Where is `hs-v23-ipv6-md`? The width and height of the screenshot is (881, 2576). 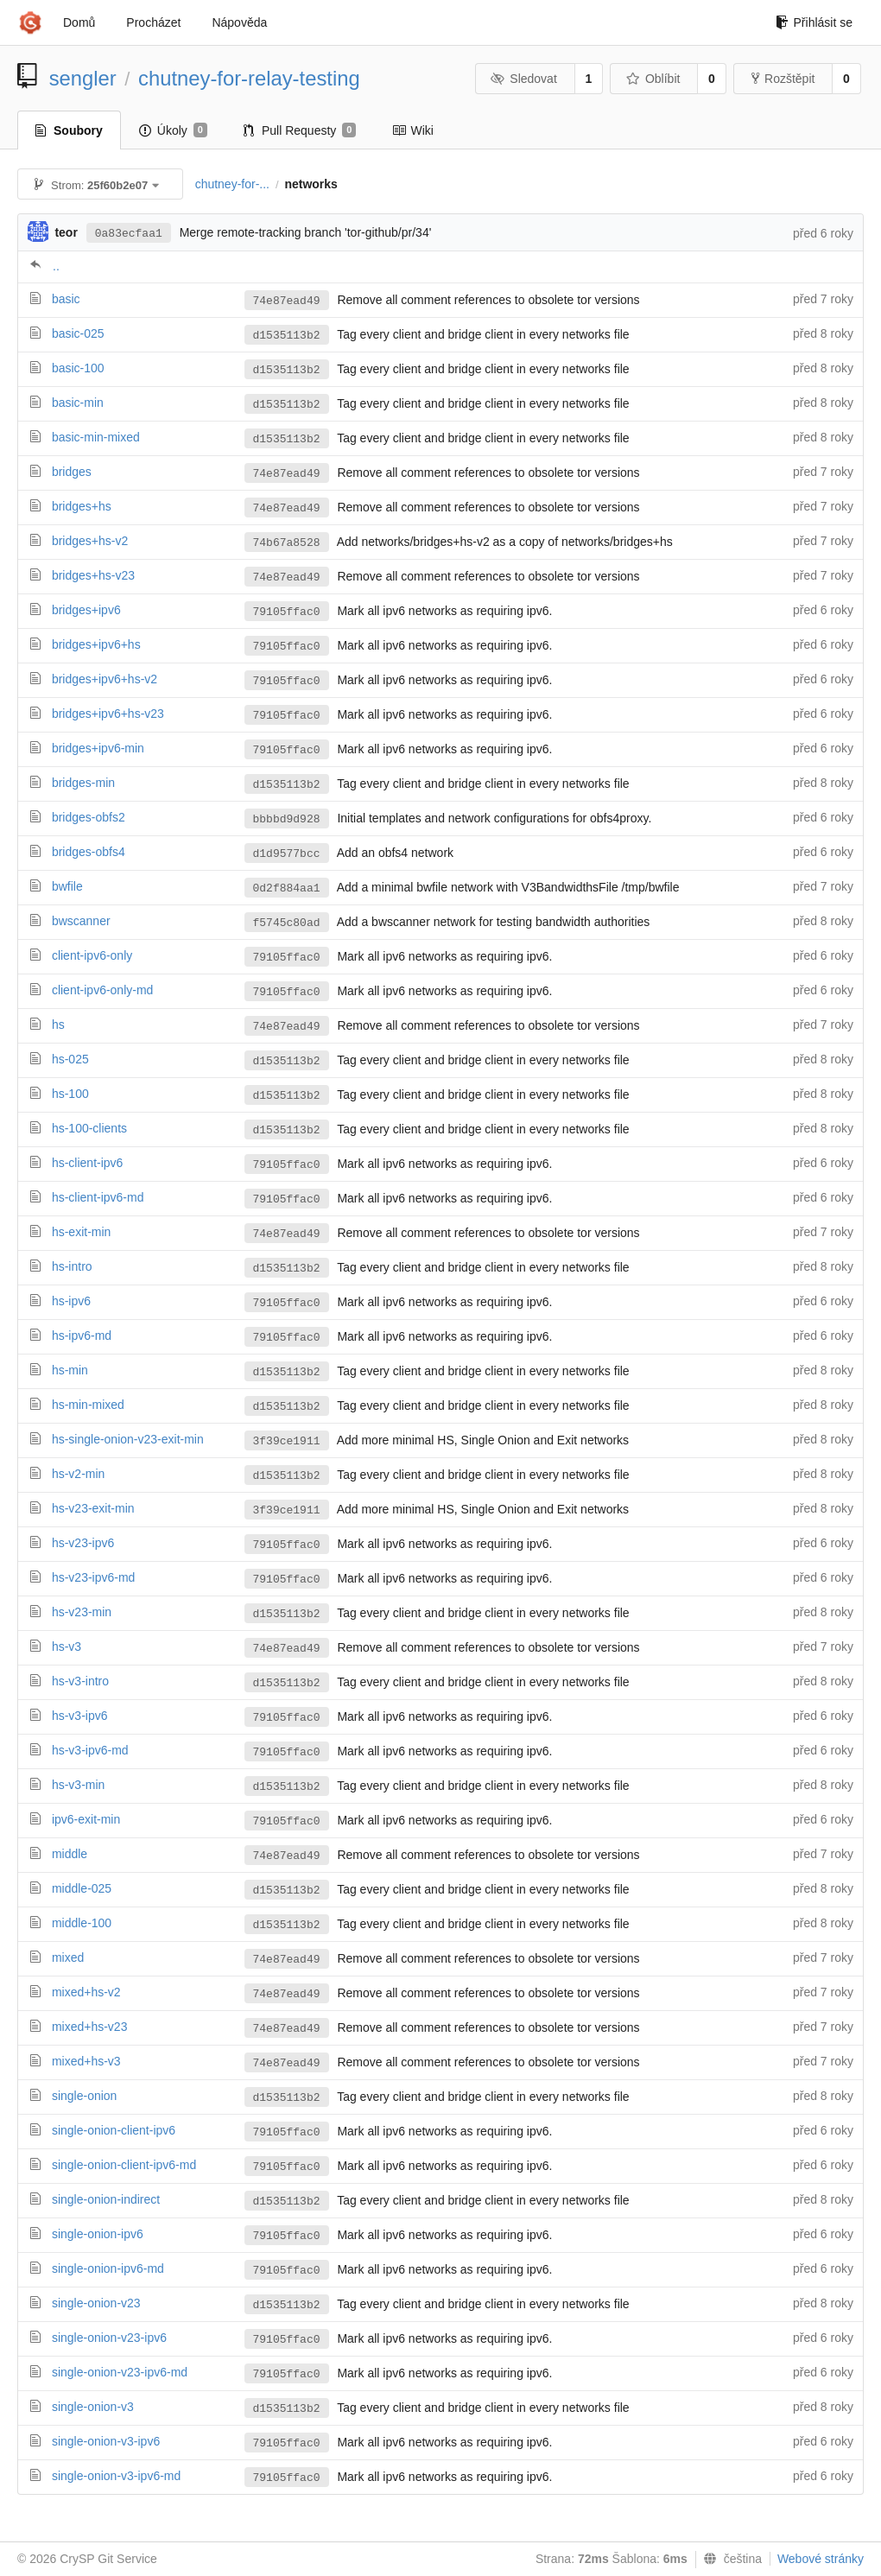
hs-v23-ipv6-md is located at coordinates (93, 1577).